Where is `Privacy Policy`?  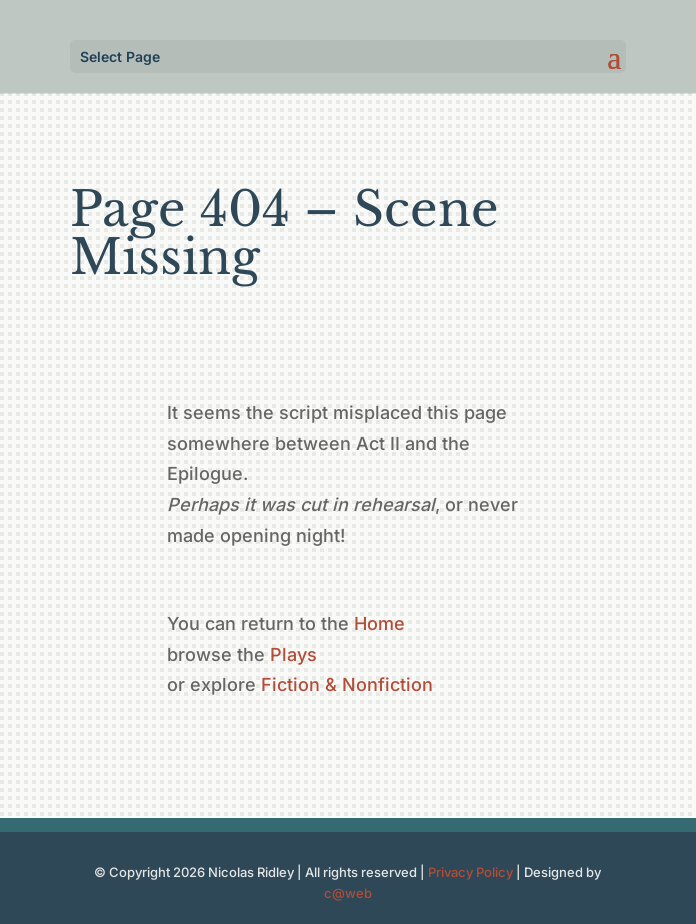 Privacy Policy is located at coordinates (470, 872).